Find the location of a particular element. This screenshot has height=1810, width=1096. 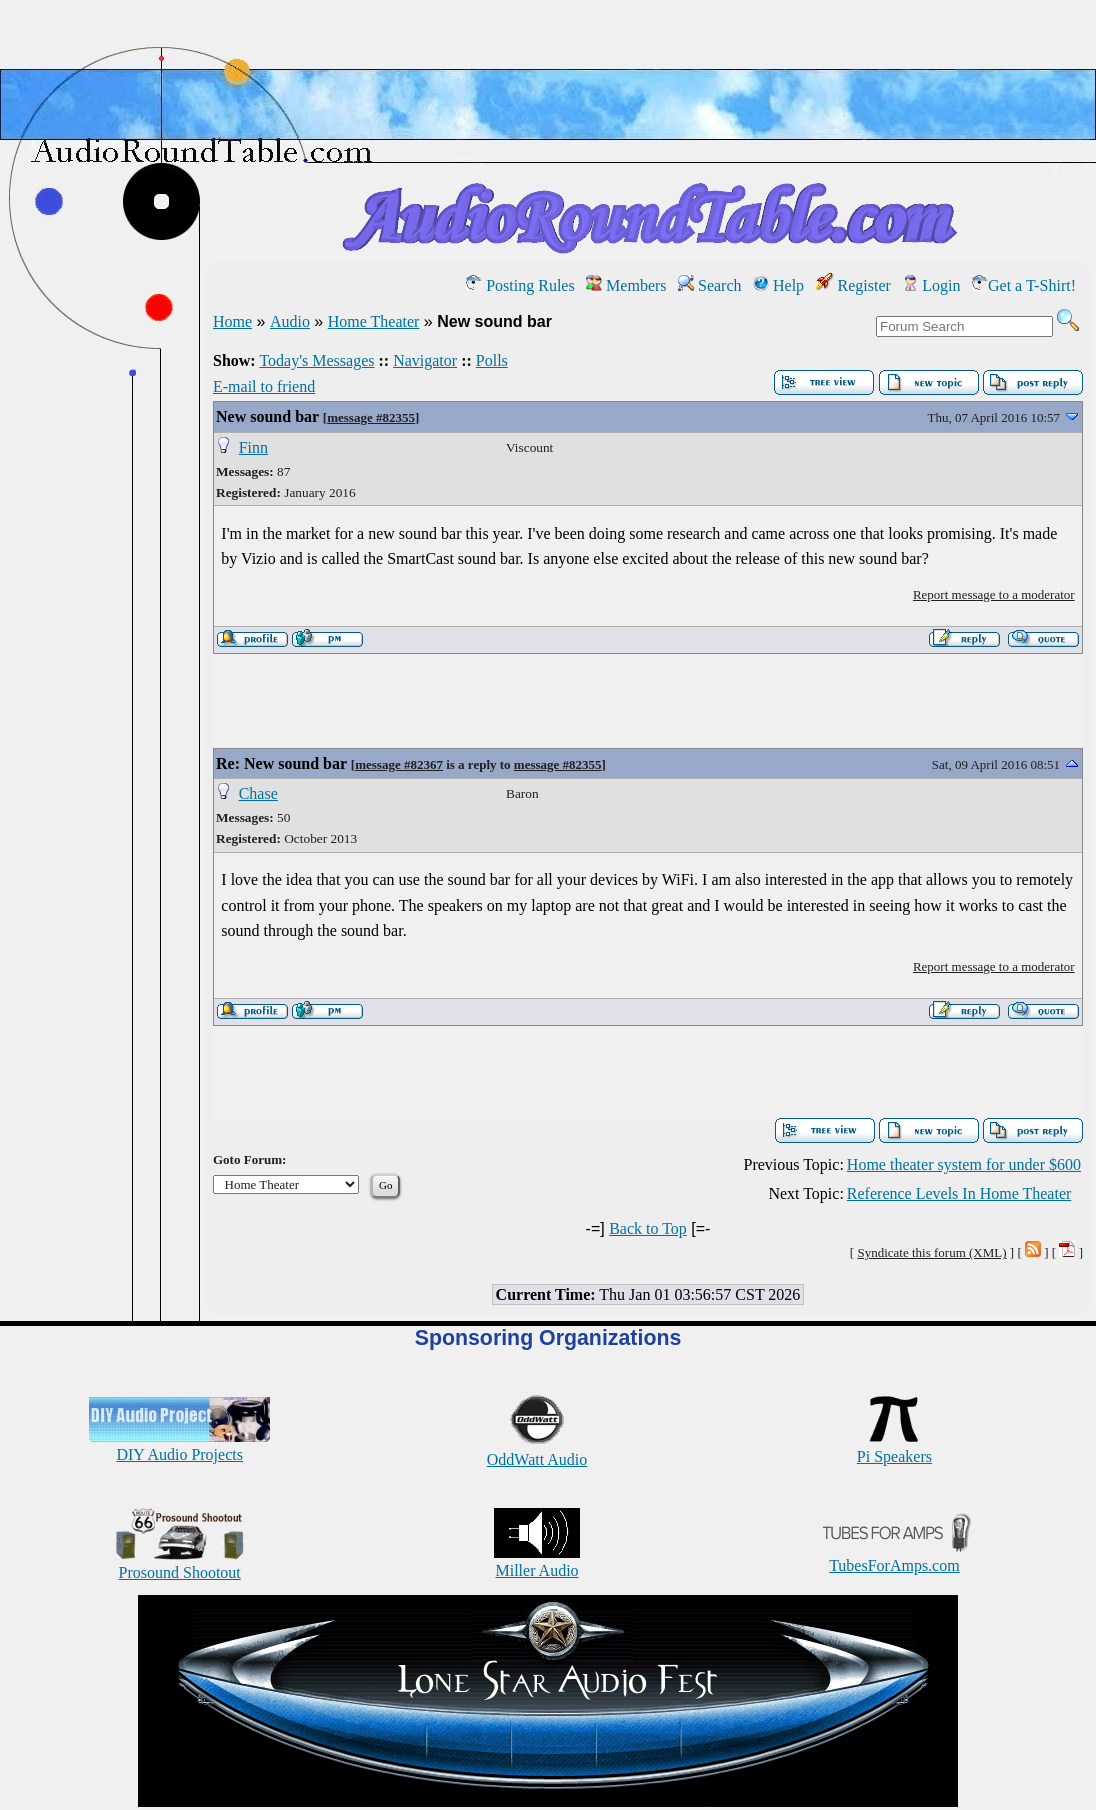

Navigator is located at coordinates (425, 360).